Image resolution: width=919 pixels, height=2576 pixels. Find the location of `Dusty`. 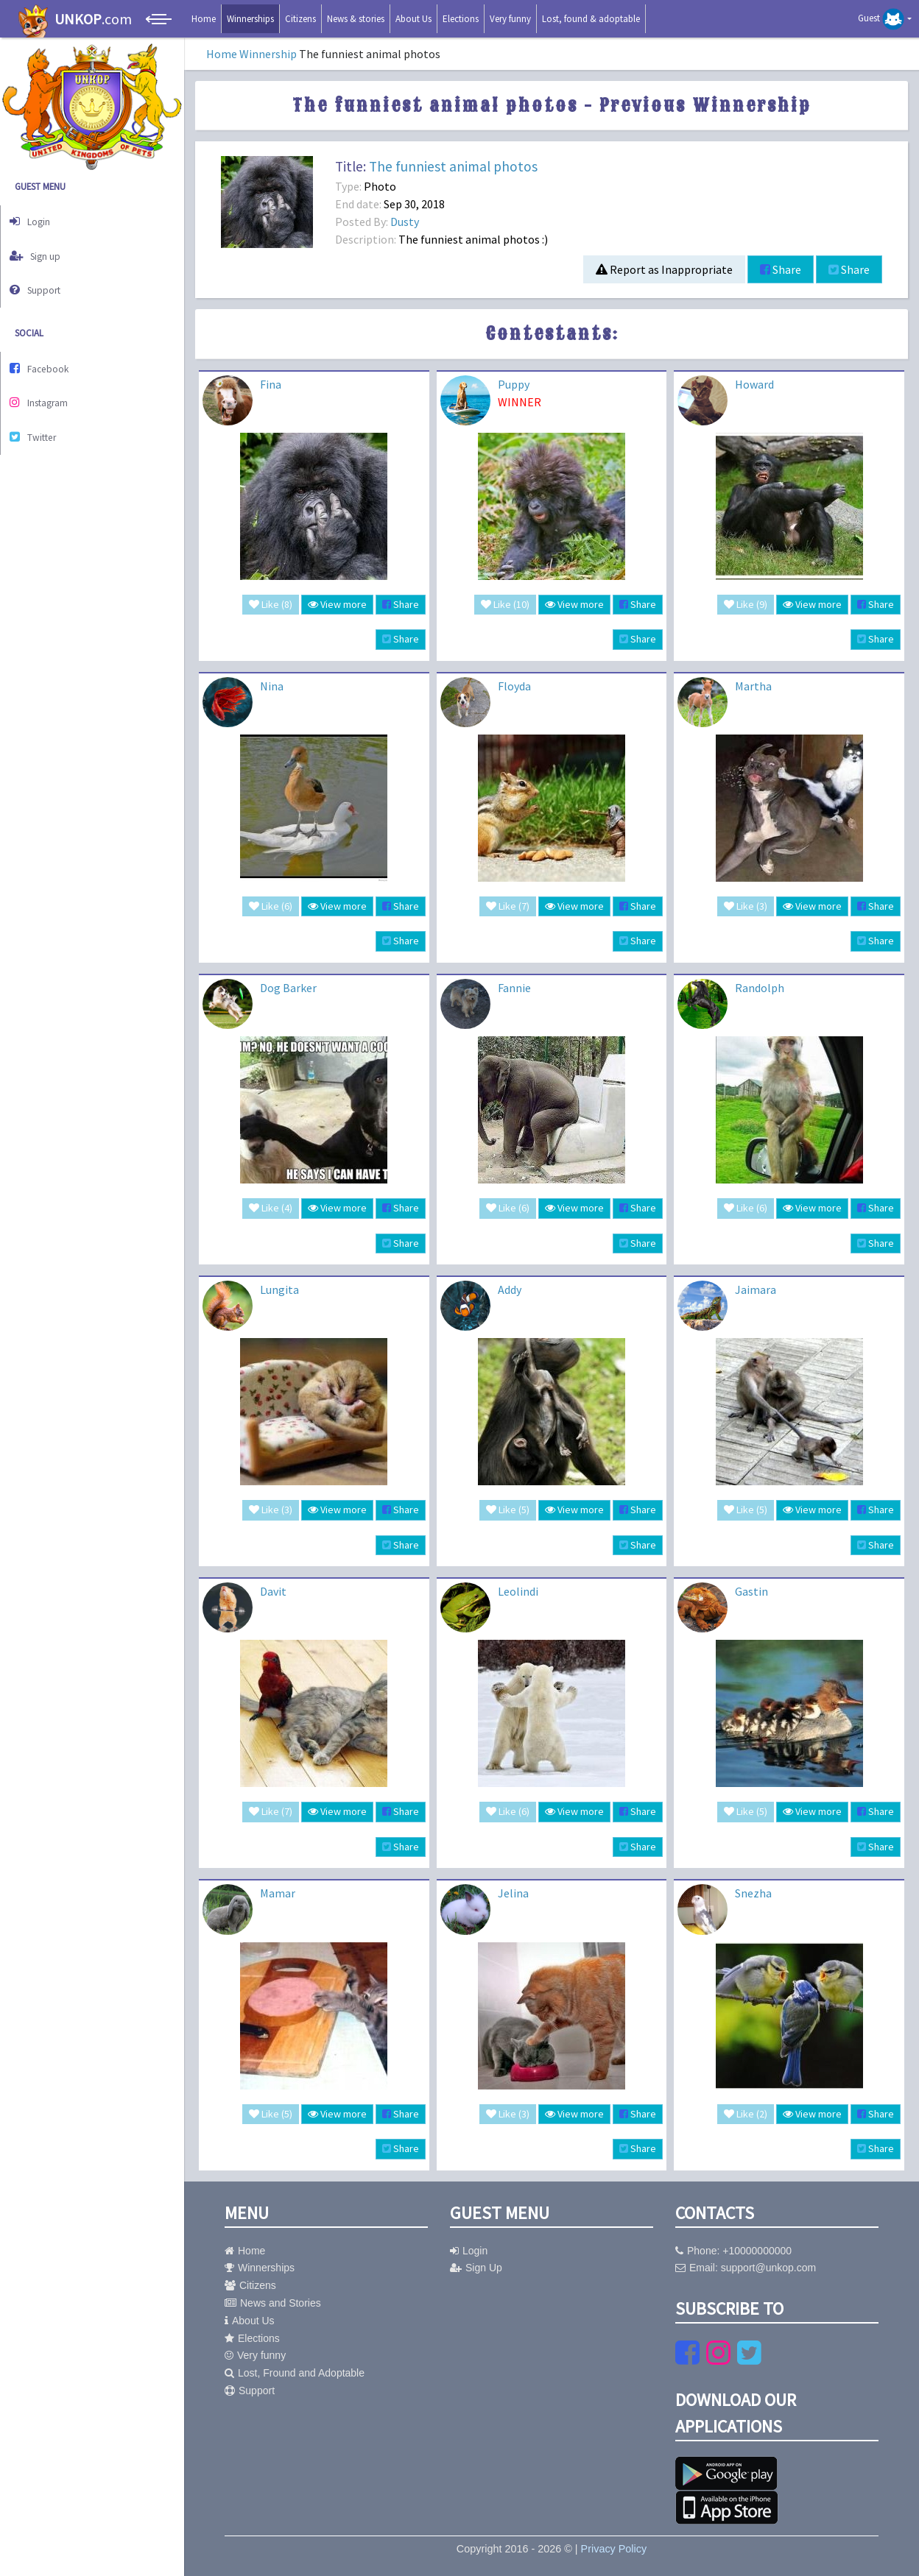

Dusty is located at coordinates (404, 221).